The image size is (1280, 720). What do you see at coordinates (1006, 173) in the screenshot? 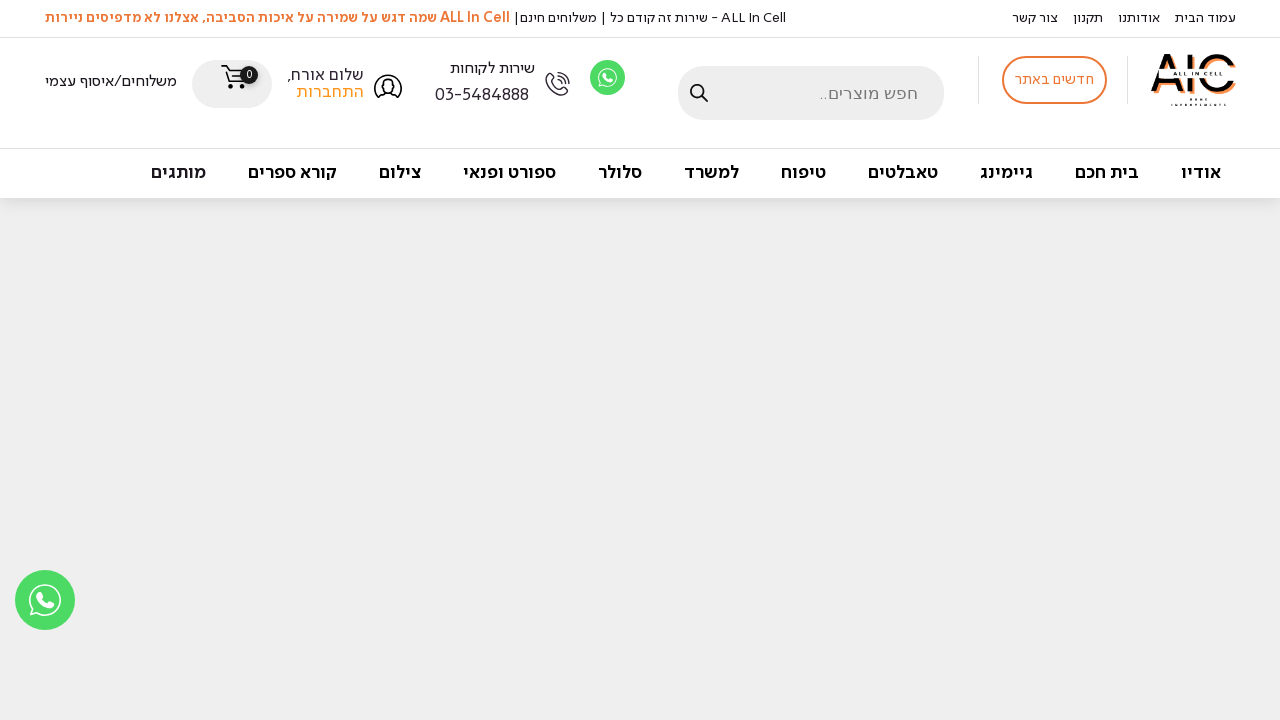
I see `גיימינג` at bounding box center [1006, 173].